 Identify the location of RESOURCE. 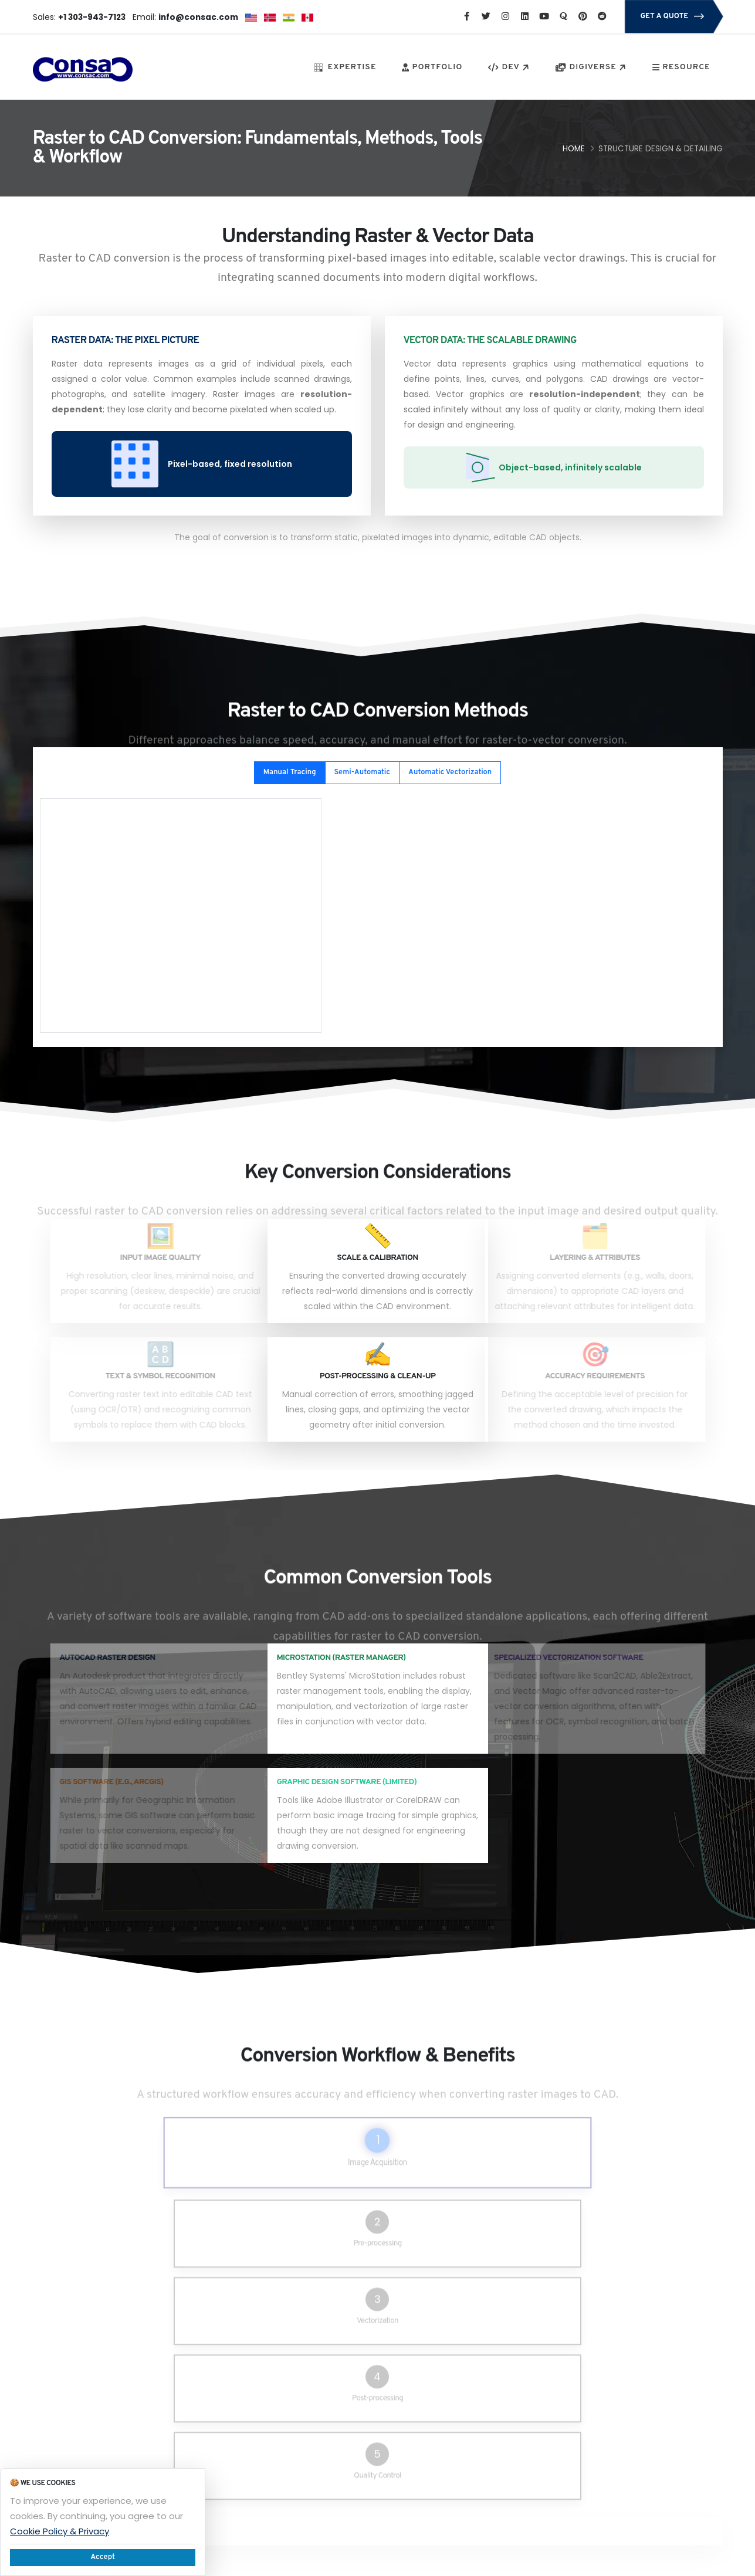
(681, 67).